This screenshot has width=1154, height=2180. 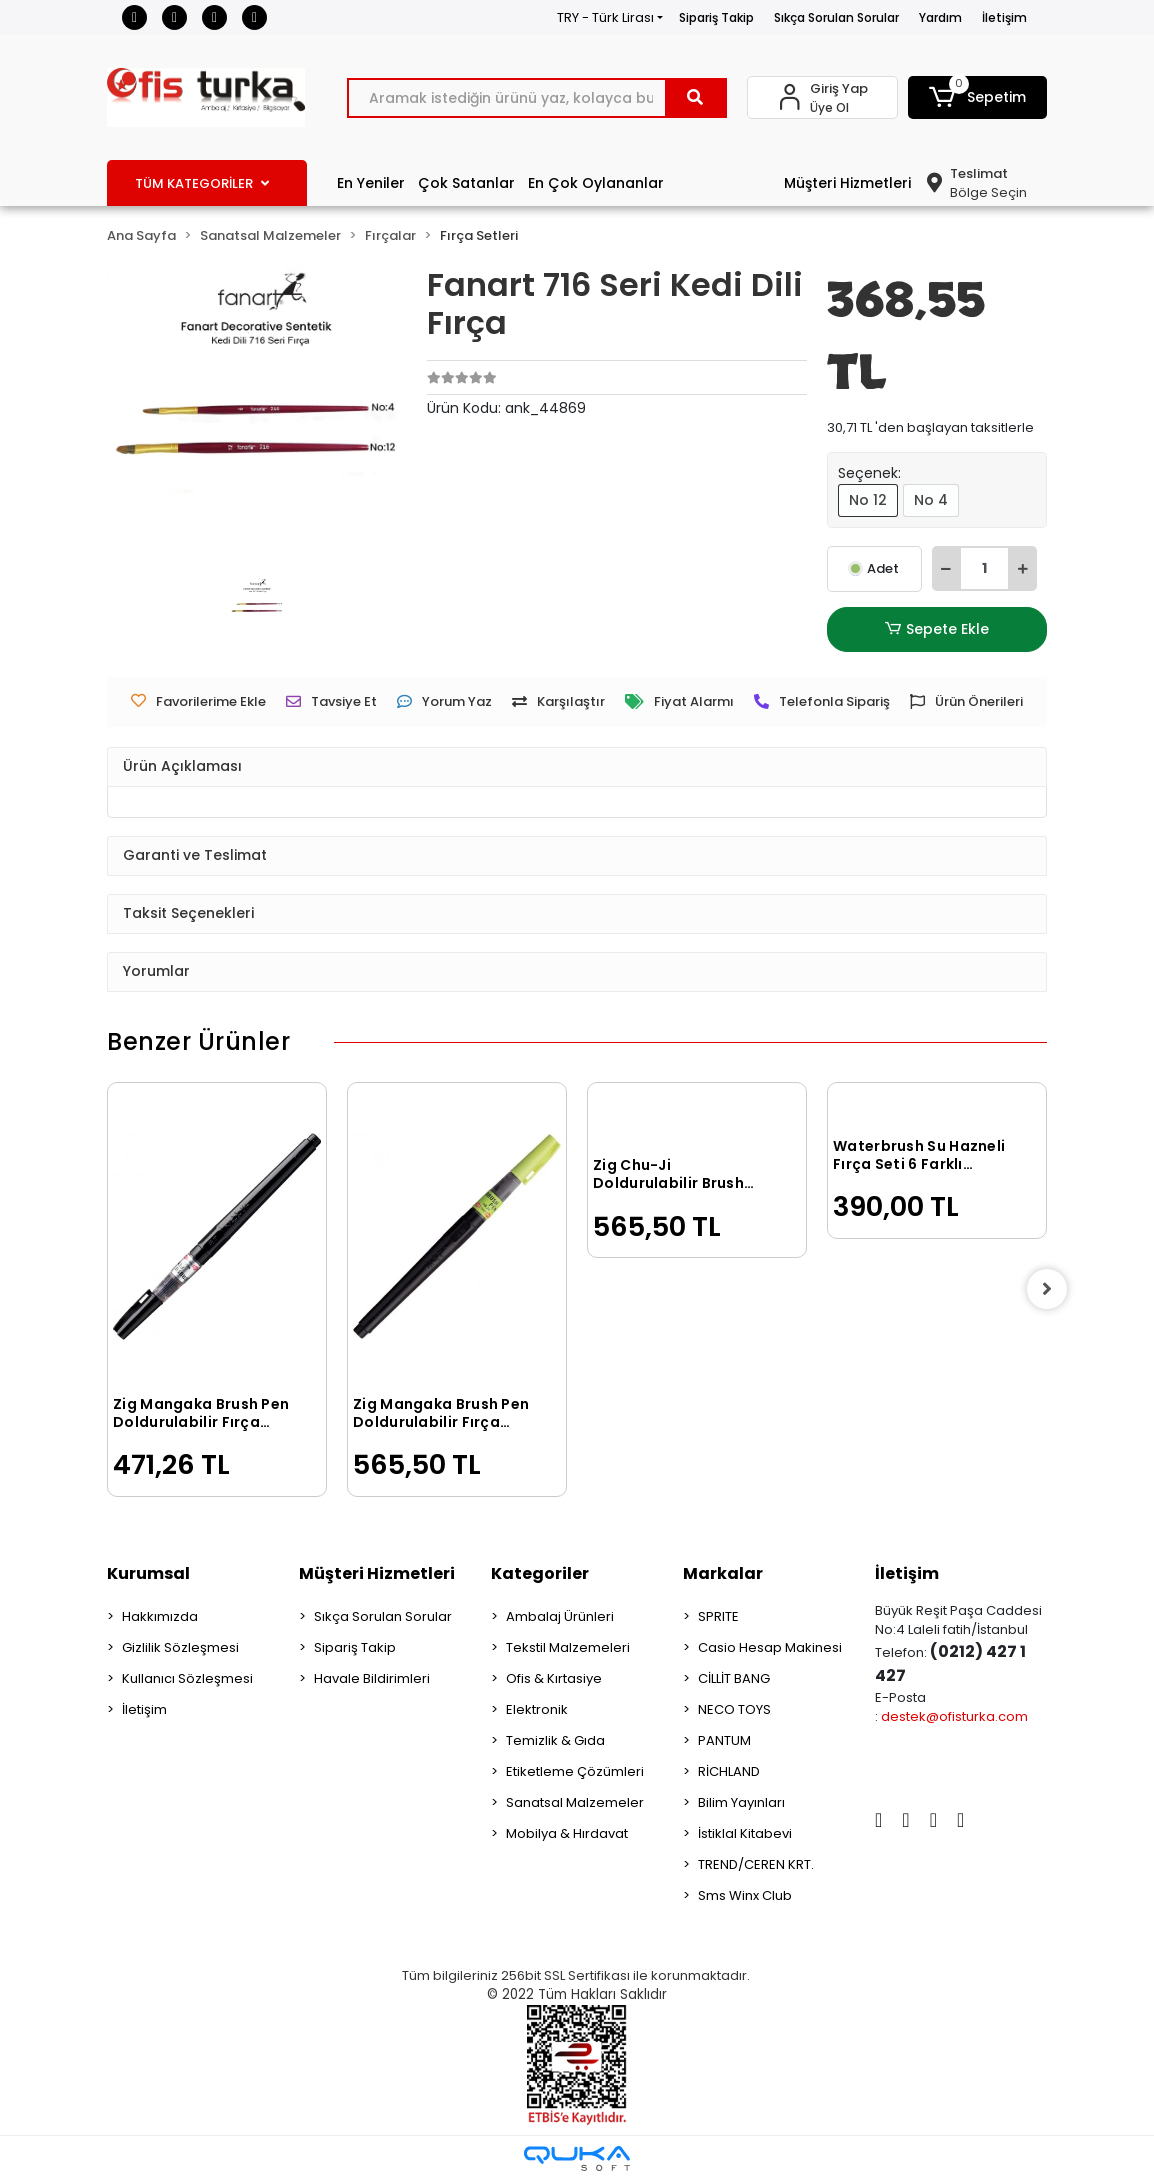 What do you see at coordinates (977, 97) in the screenshot?
I see `[button]` at bounding box center [977, 97].